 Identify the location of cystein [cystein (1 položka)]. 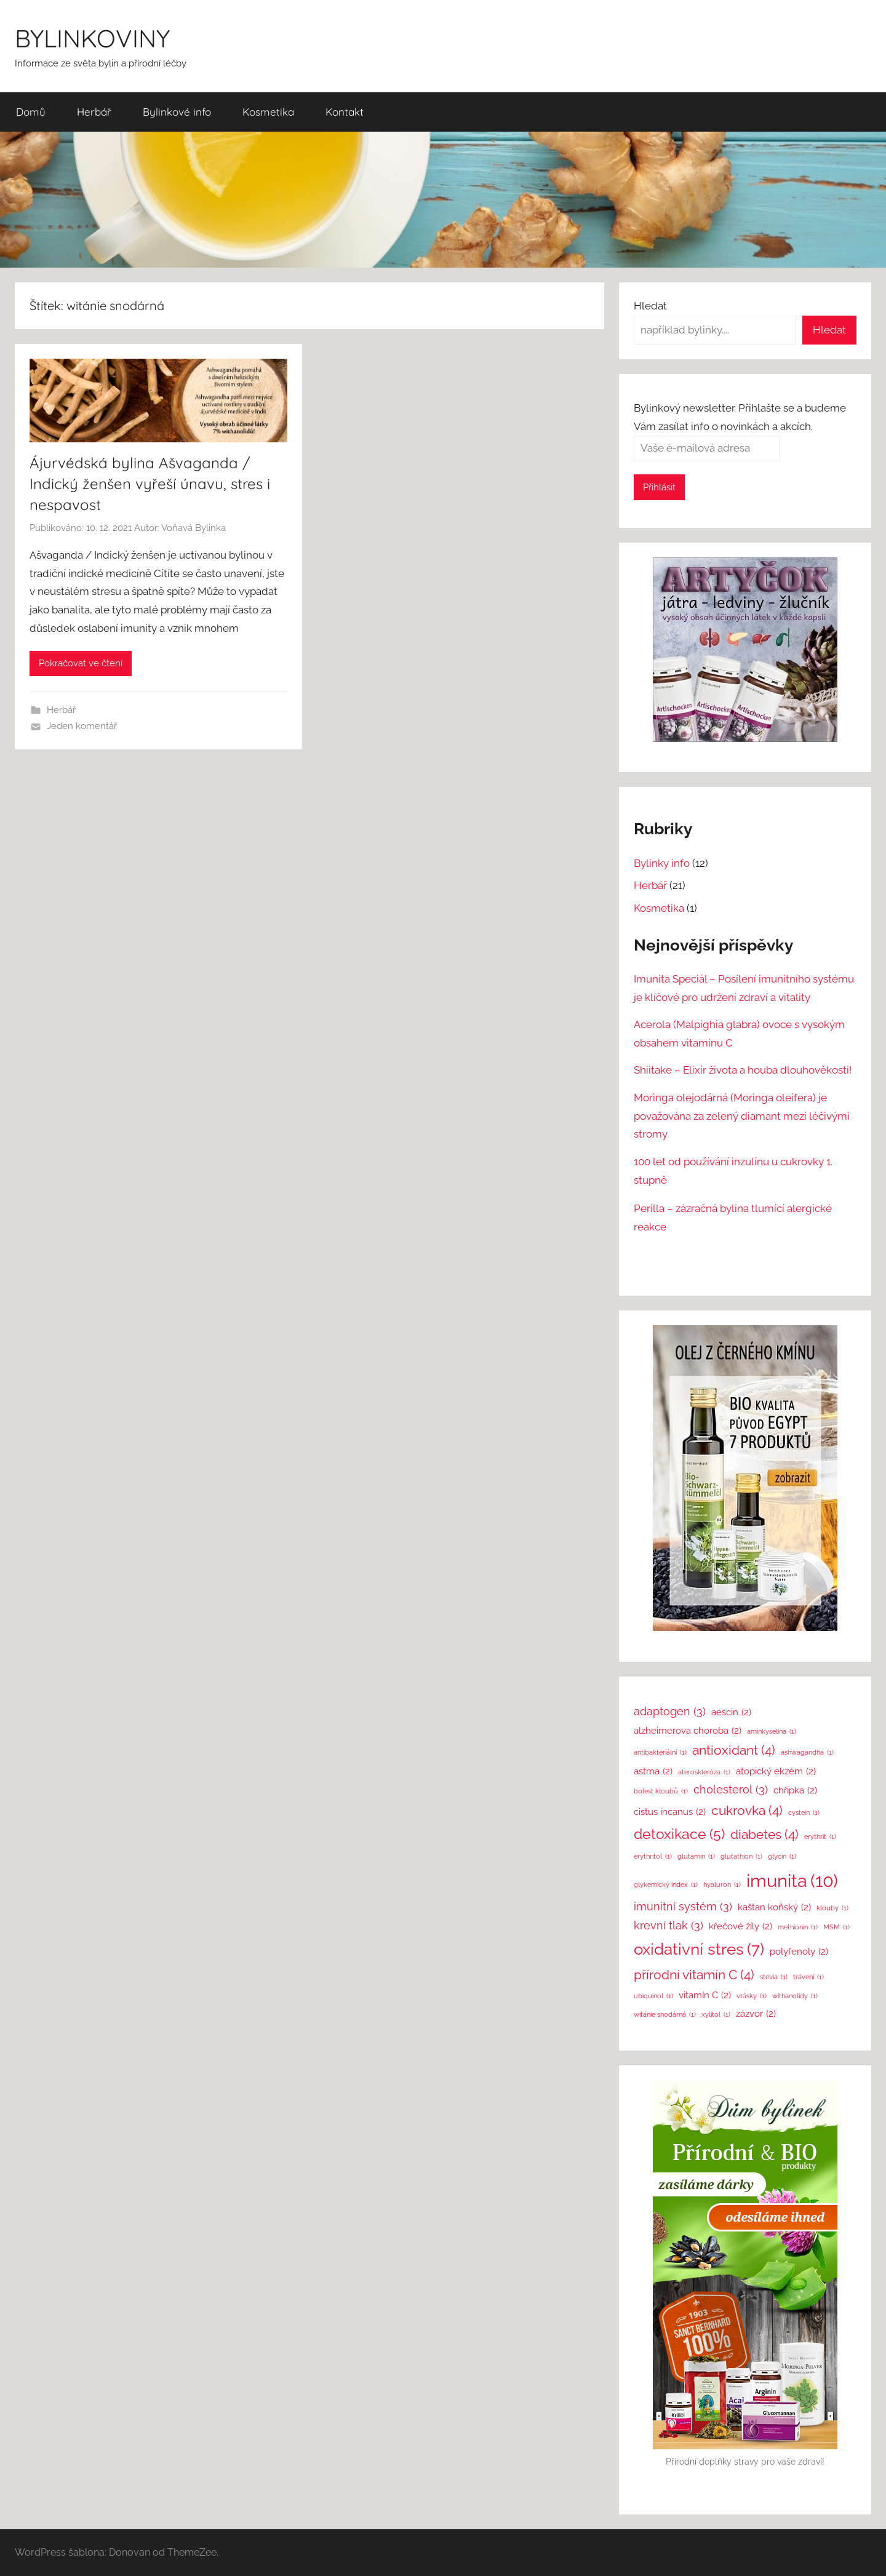
(804, 1813).